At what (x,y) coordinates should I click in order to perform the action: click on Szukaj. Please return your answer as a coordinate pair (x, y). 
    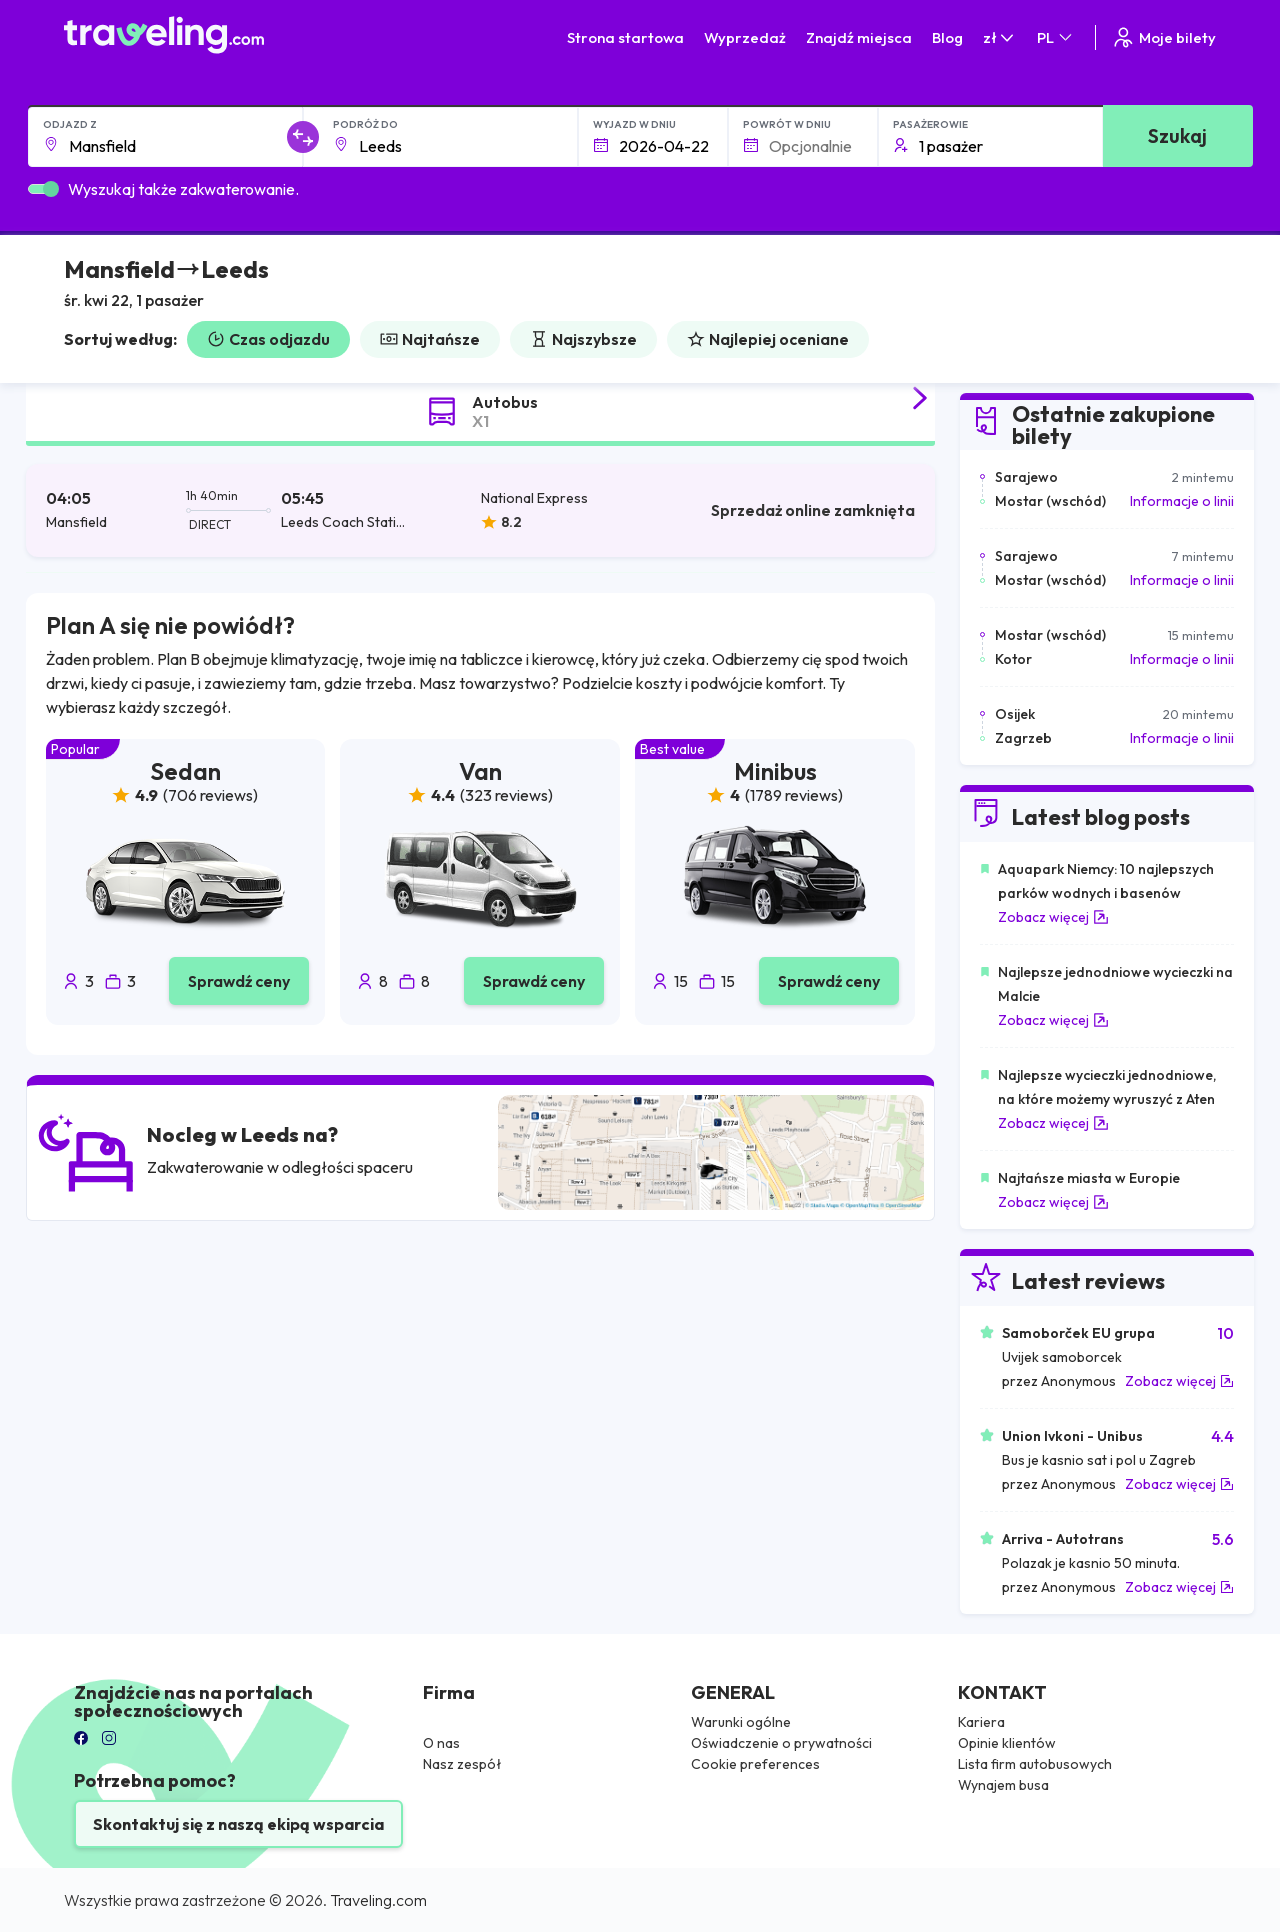
    Looking at the image, I should click on (1177, 135).